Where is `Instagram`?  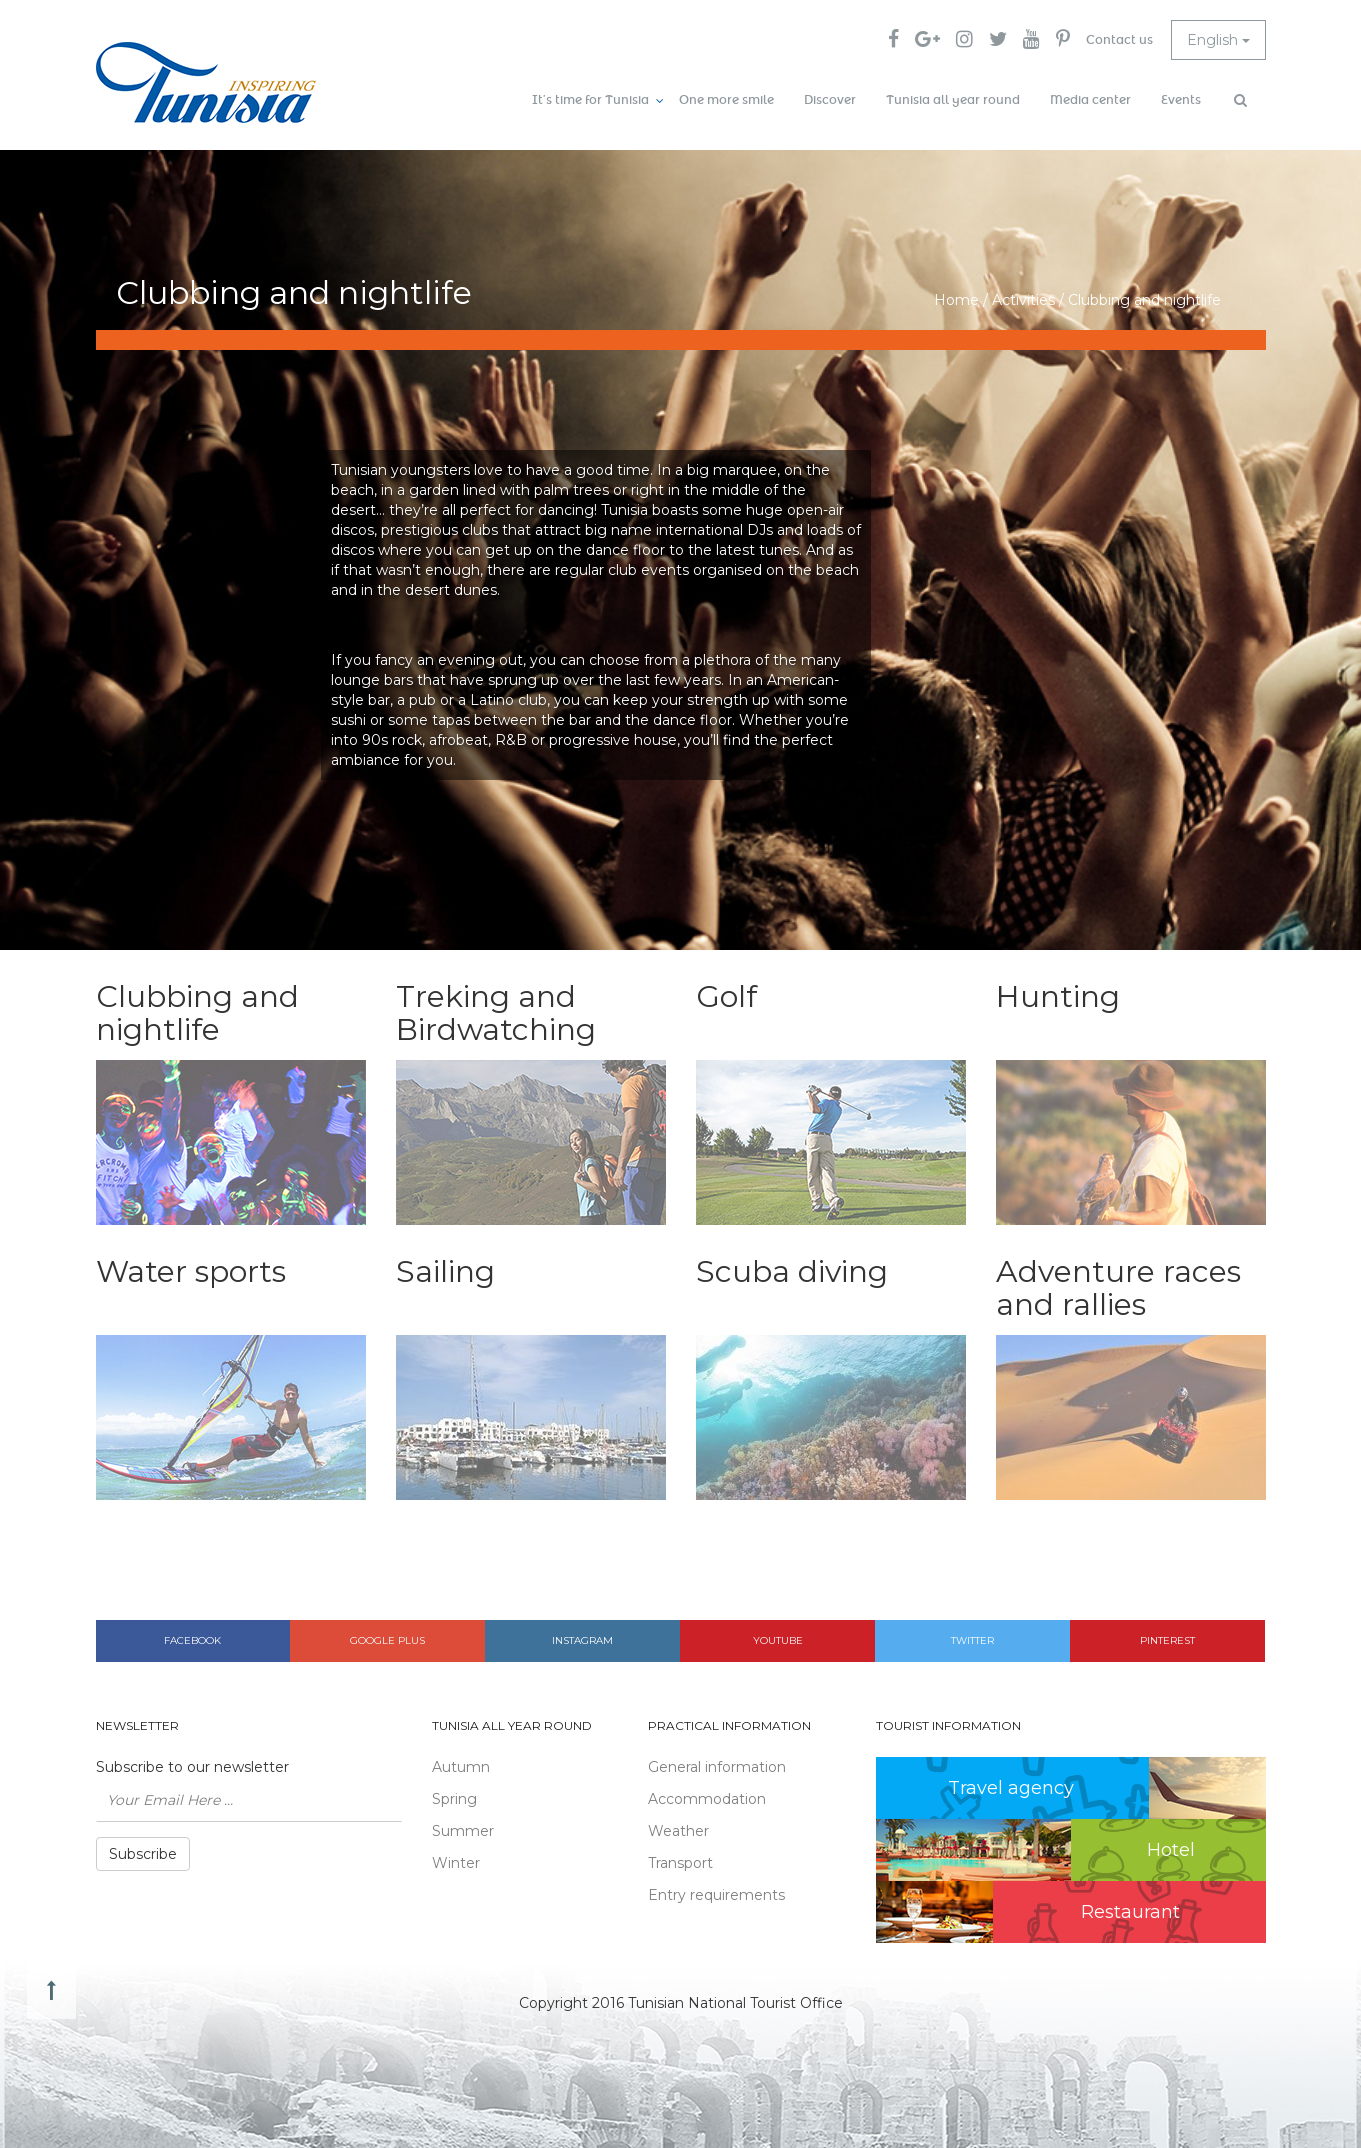 Instagram is located at coordinates (582, 1640).